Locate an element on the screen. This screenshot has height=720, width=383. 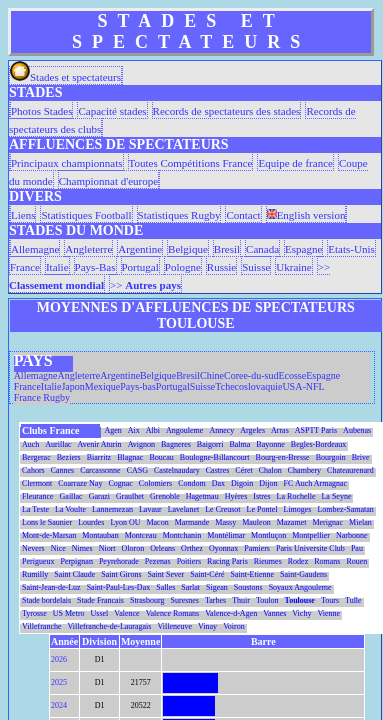
Montchanin is located at coordinates (182, 535).